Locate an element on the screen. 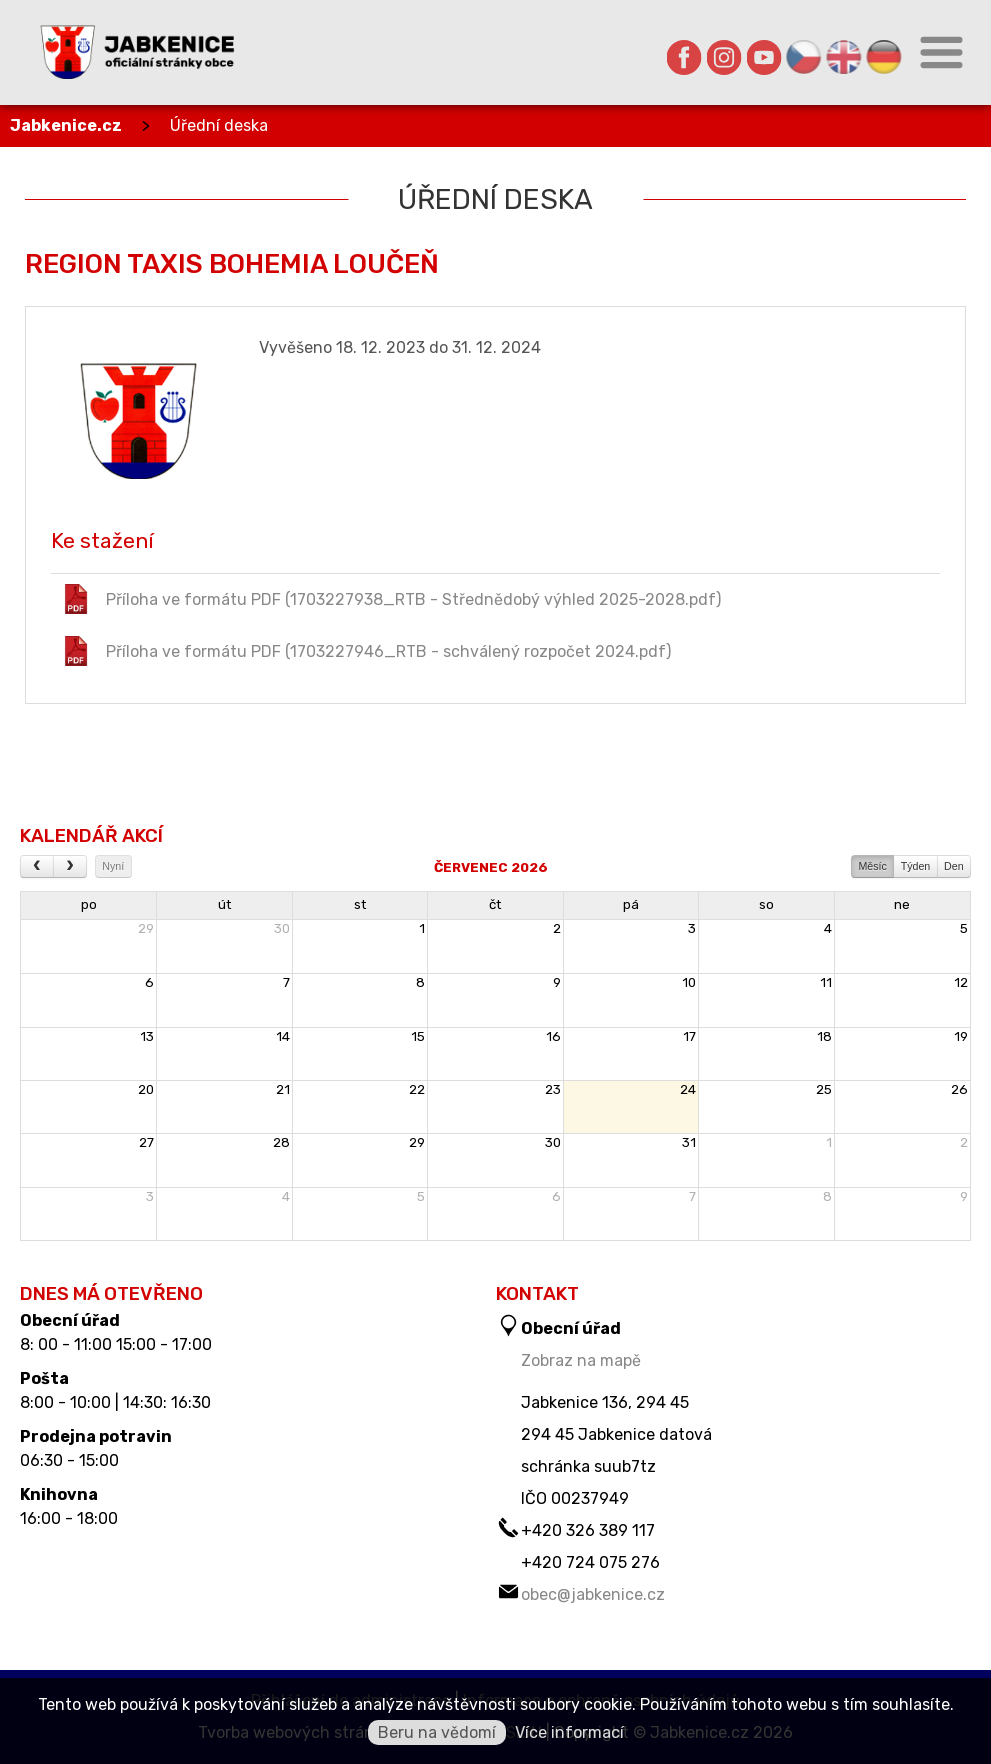  Týden is located at coordinates (916, 866).